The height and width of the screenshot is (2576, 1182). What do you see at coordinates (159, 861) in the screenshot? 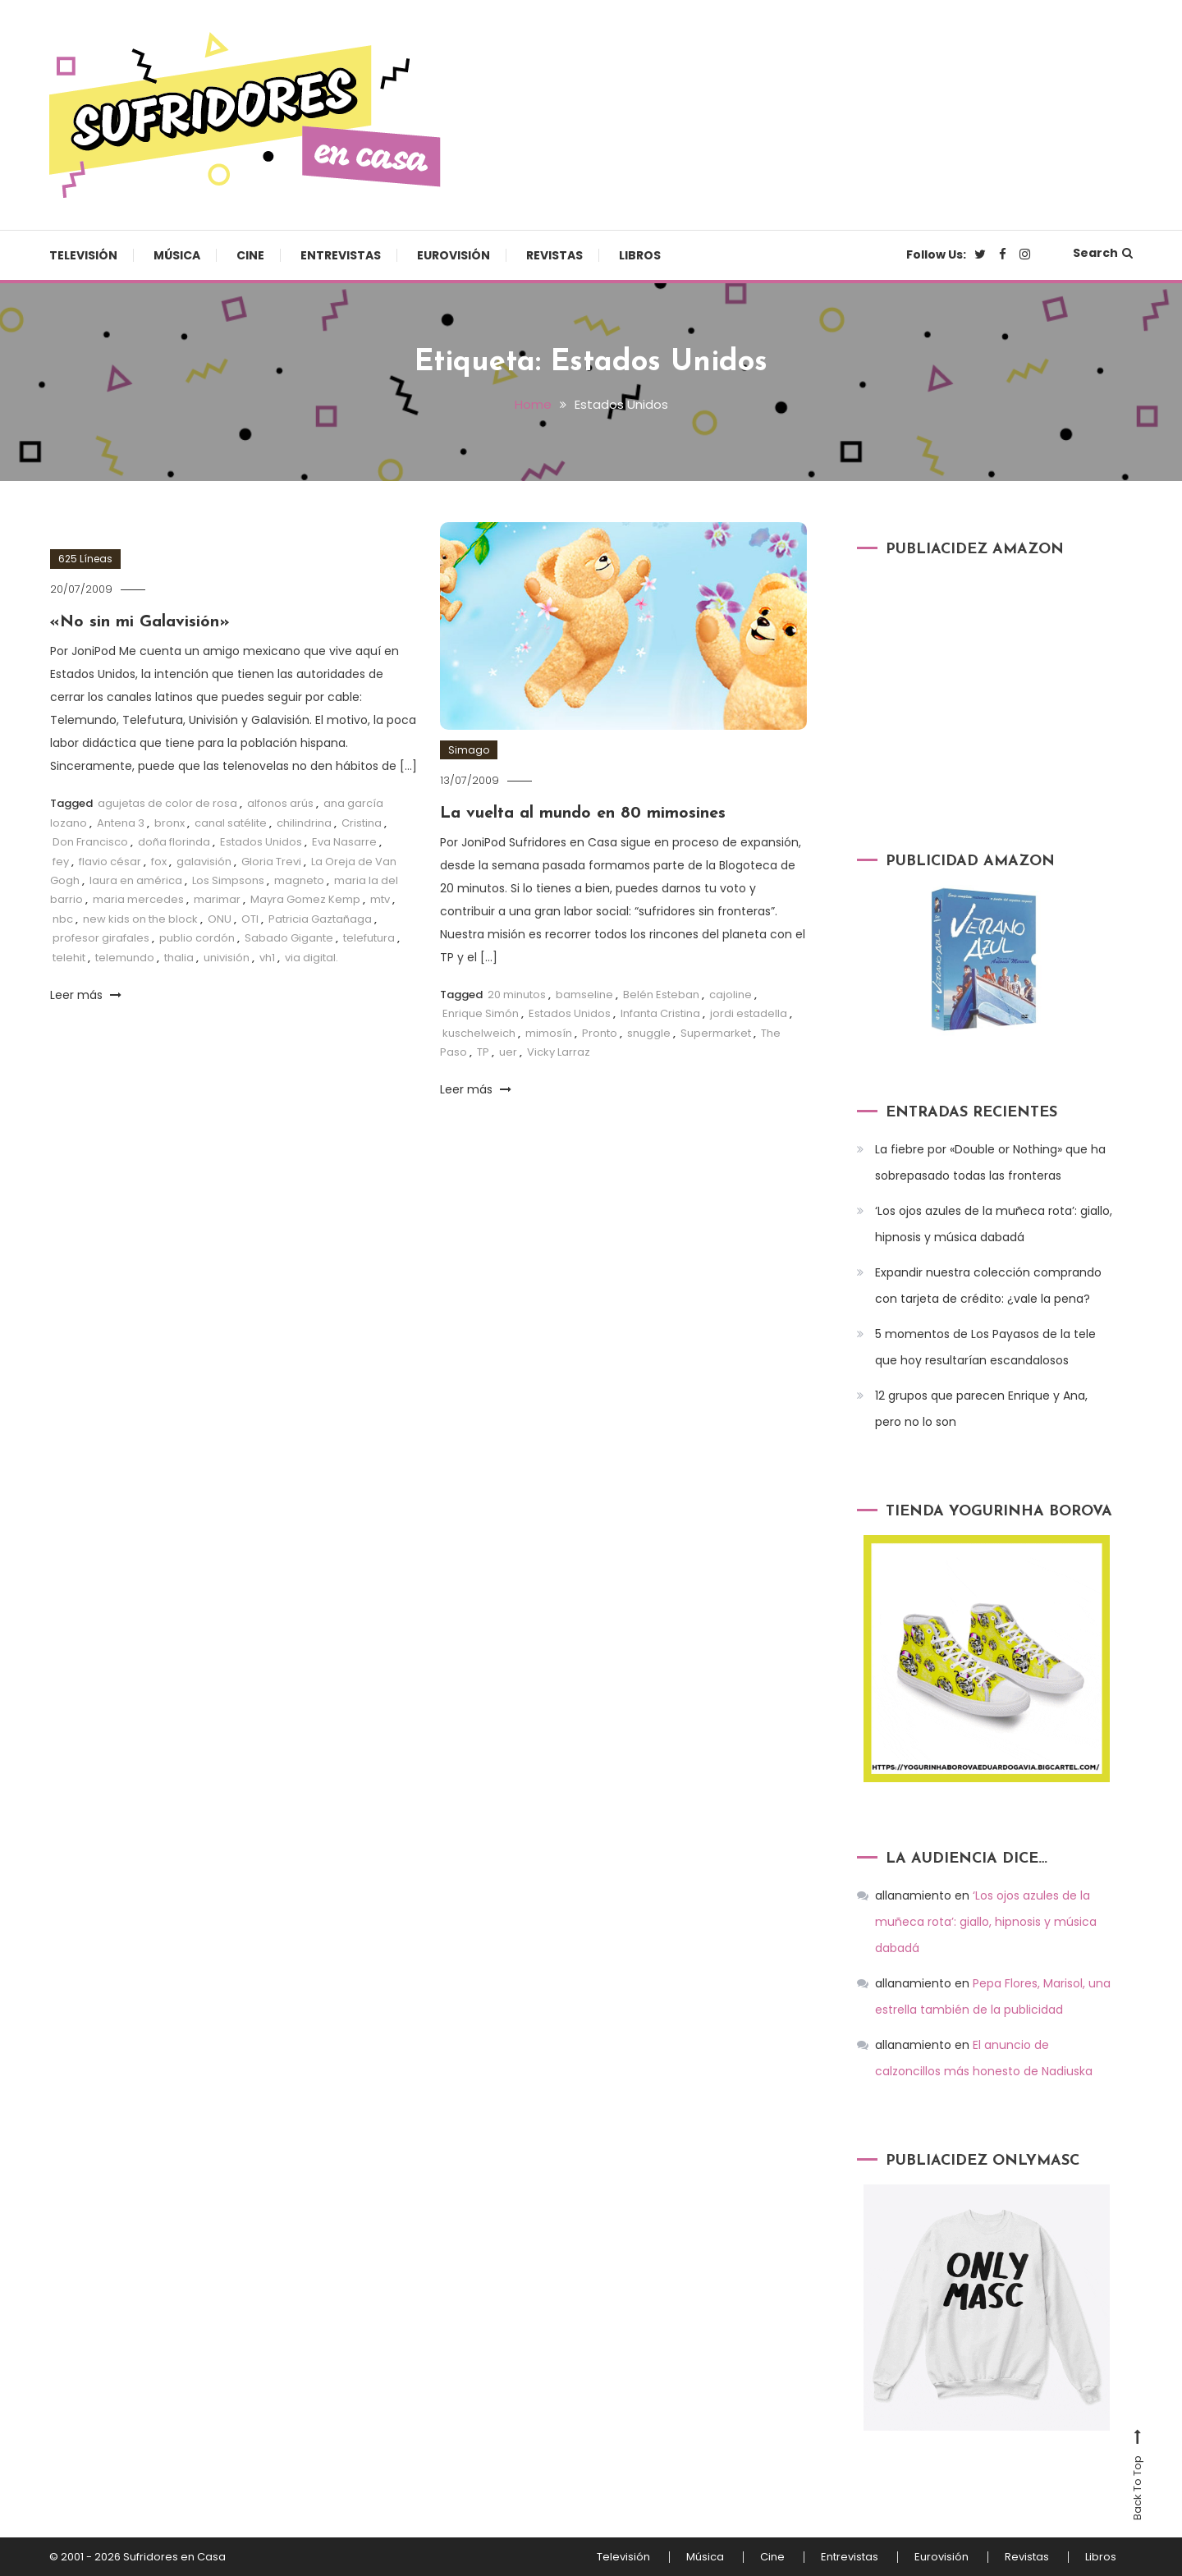
I see `fox` at bounding box center [159, 861].